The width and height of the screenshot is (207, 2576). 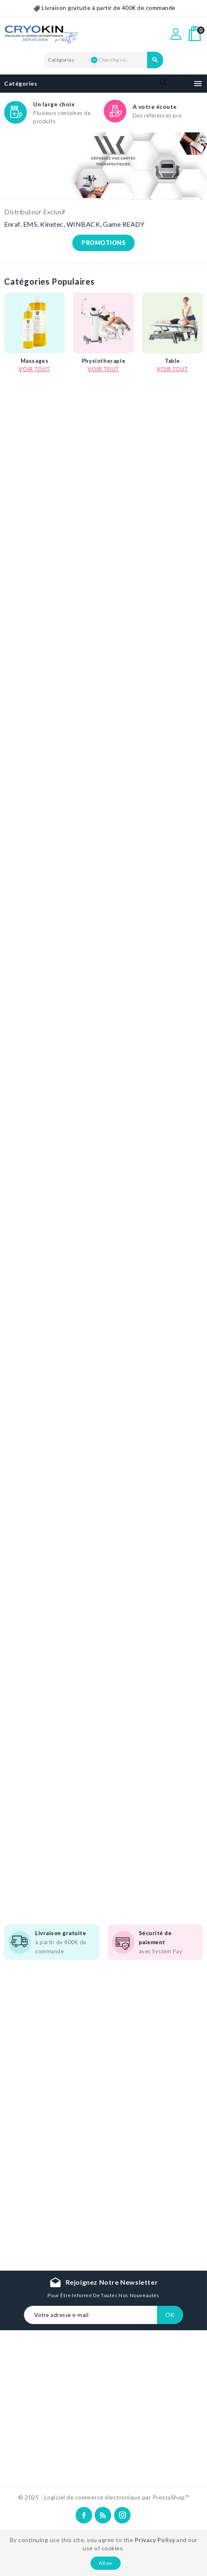 What do you see at coordinates (103, 363) in the screenshot?
I see `Physiotherapie` at bounding box center [103, 363].